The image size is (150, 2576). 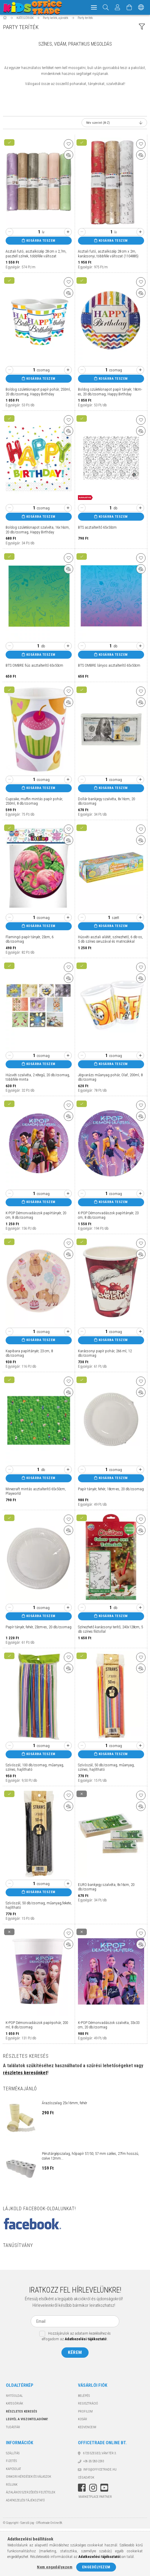 I want to click on Rólunk, so click(x=11, y=2488).